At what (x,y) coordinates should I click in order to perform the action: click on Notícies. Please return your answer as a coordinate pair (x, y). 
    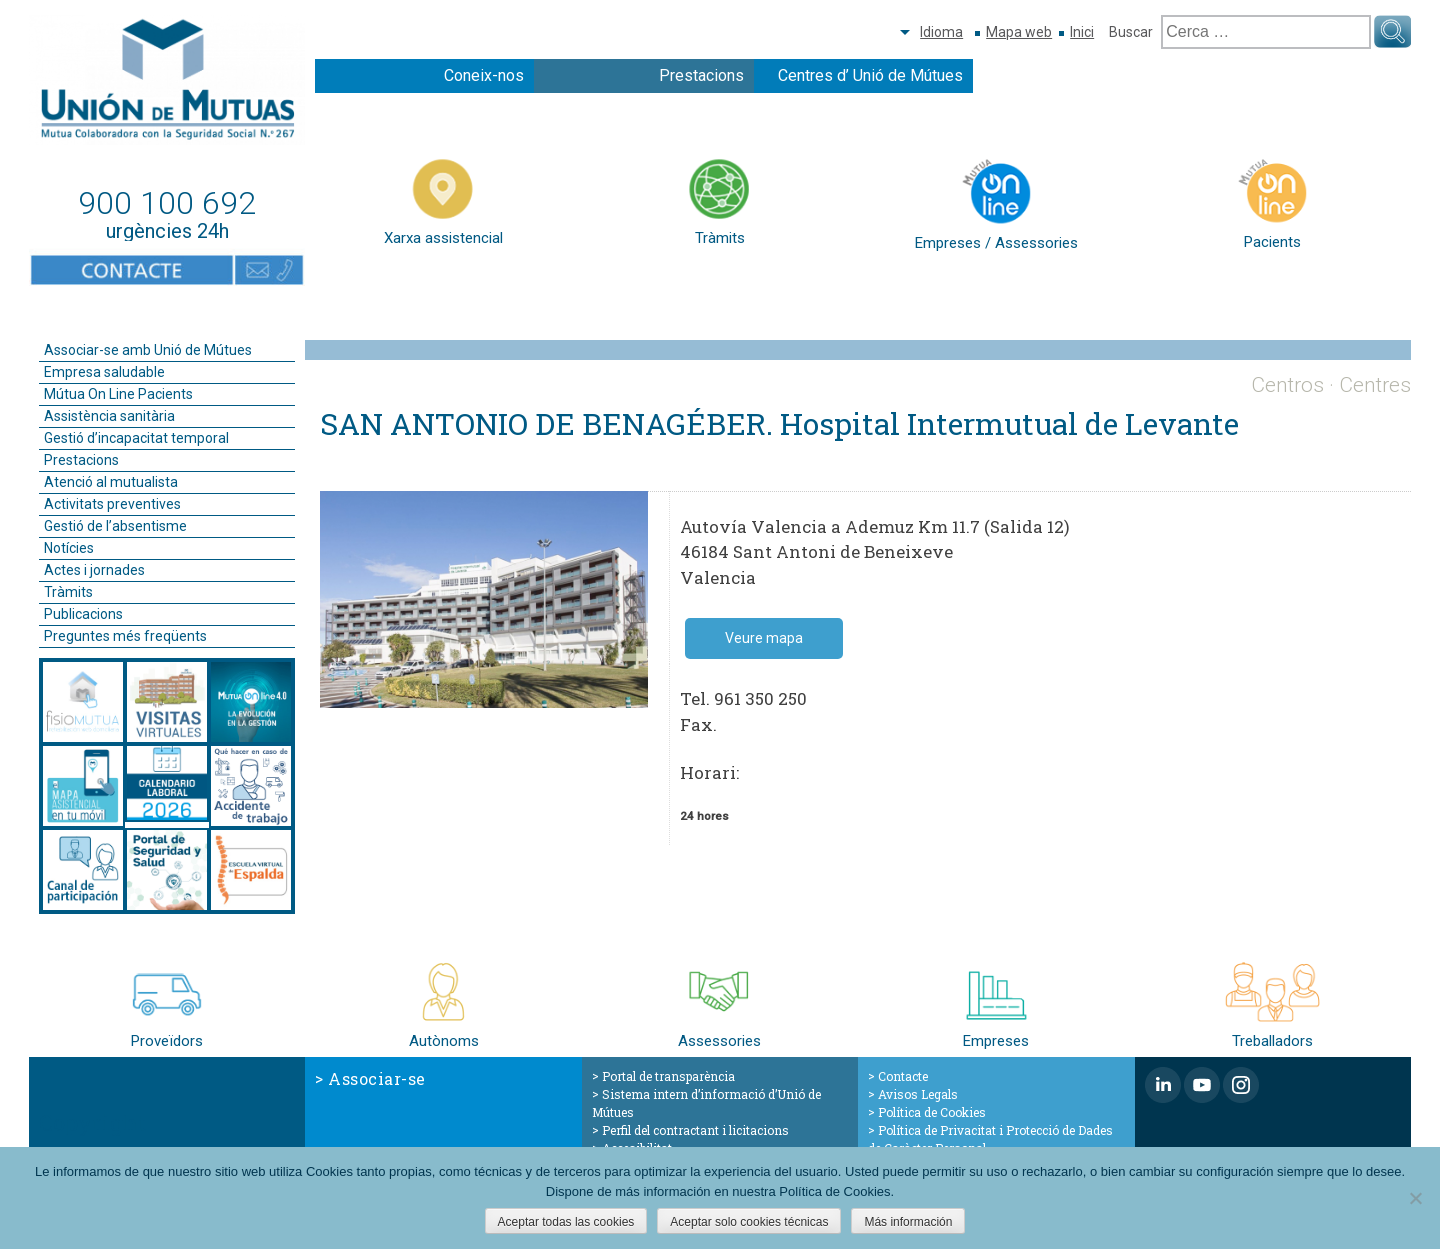
    Looking at the image, I should click on (69, 548).